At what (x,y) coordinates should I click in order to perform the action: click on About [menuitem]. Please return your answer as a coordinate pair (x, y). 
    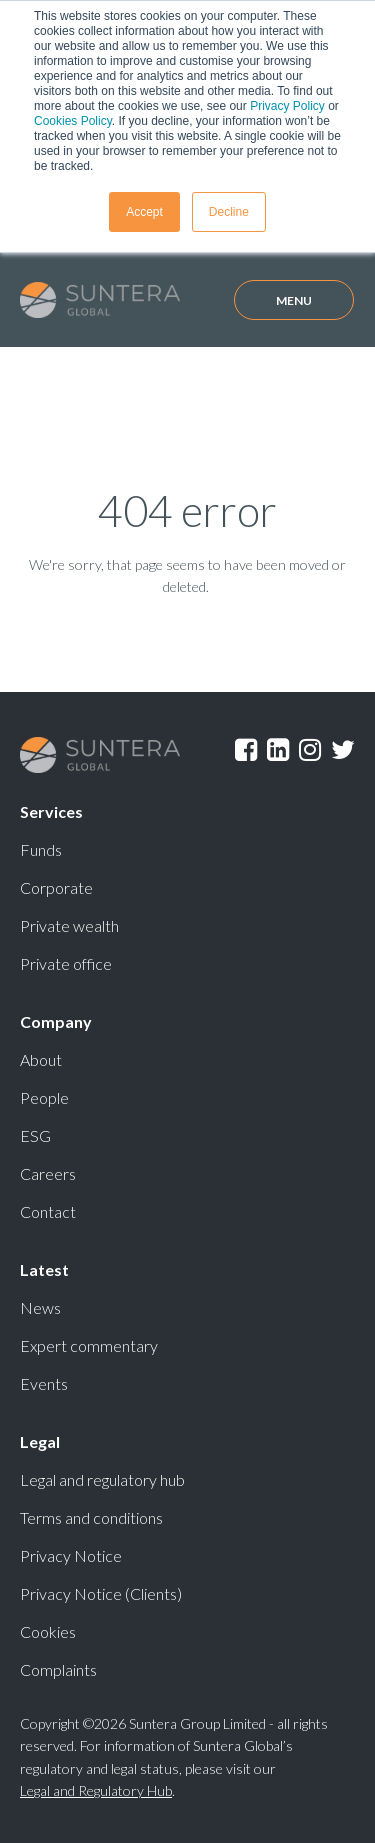
    Looking at the image, I should click on (41, 1059).